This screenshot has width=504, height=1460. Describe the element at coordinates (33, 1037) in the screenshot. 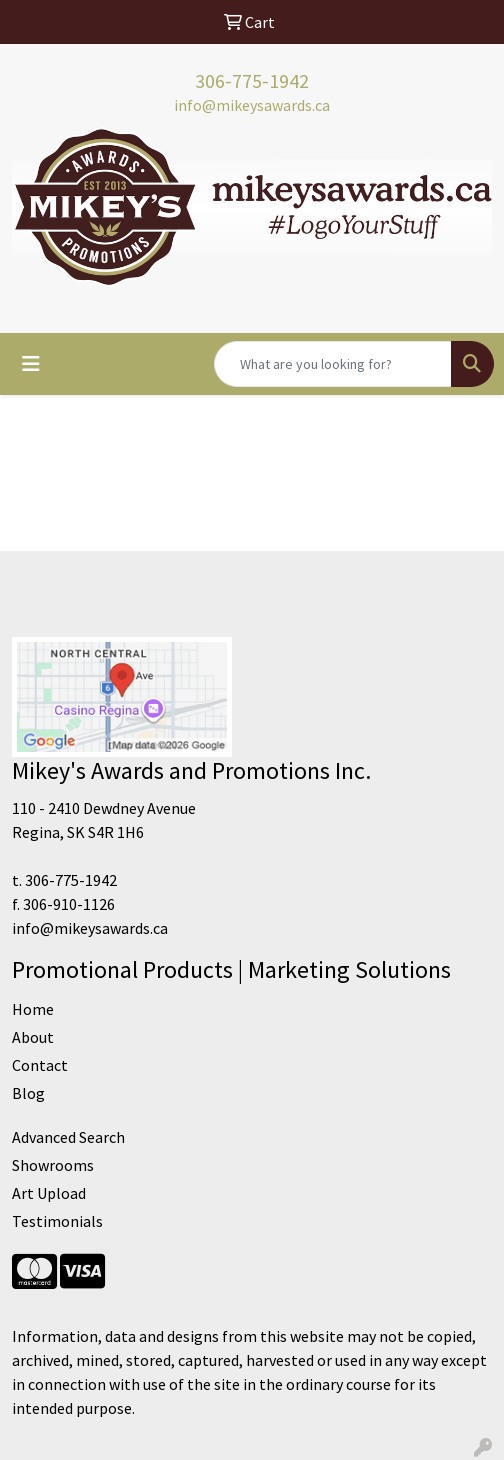

I see `About` at that location.